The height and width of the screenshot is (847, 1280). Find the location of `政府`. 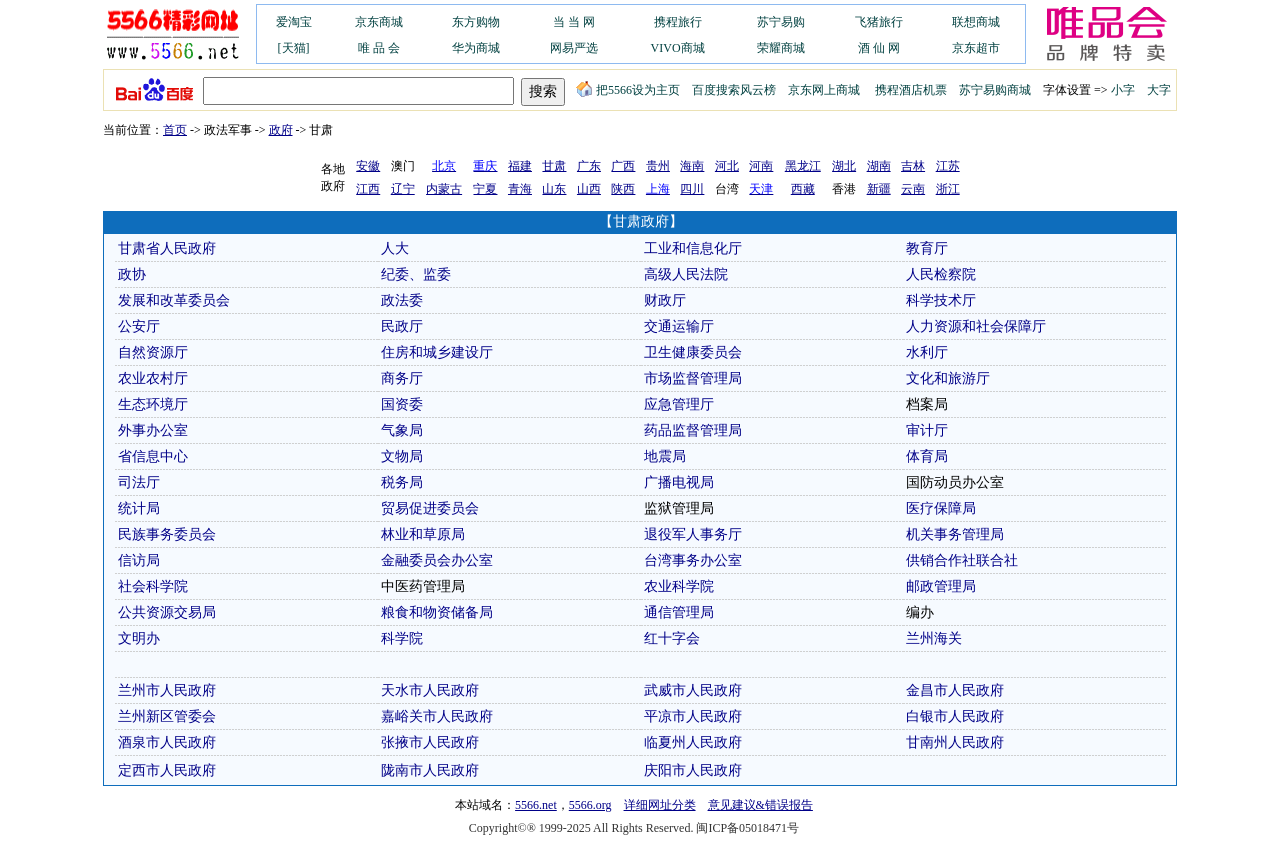

政府 is located at coordinates (281, 130).